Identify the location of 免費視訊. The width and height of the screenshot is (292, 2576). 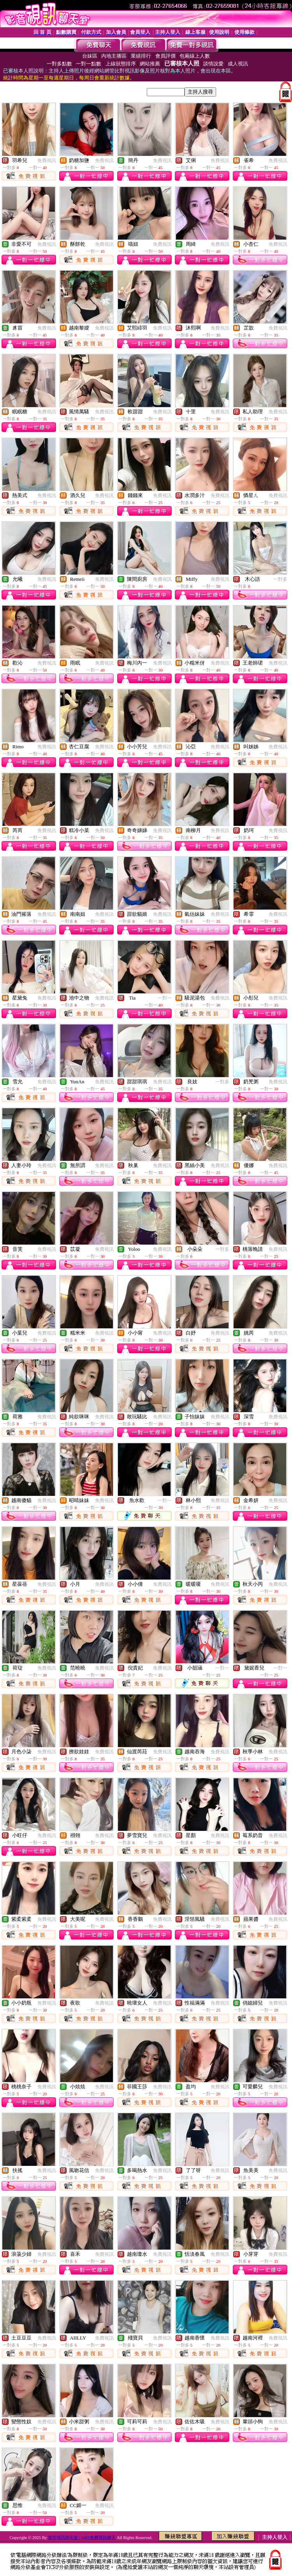
(46, 160).